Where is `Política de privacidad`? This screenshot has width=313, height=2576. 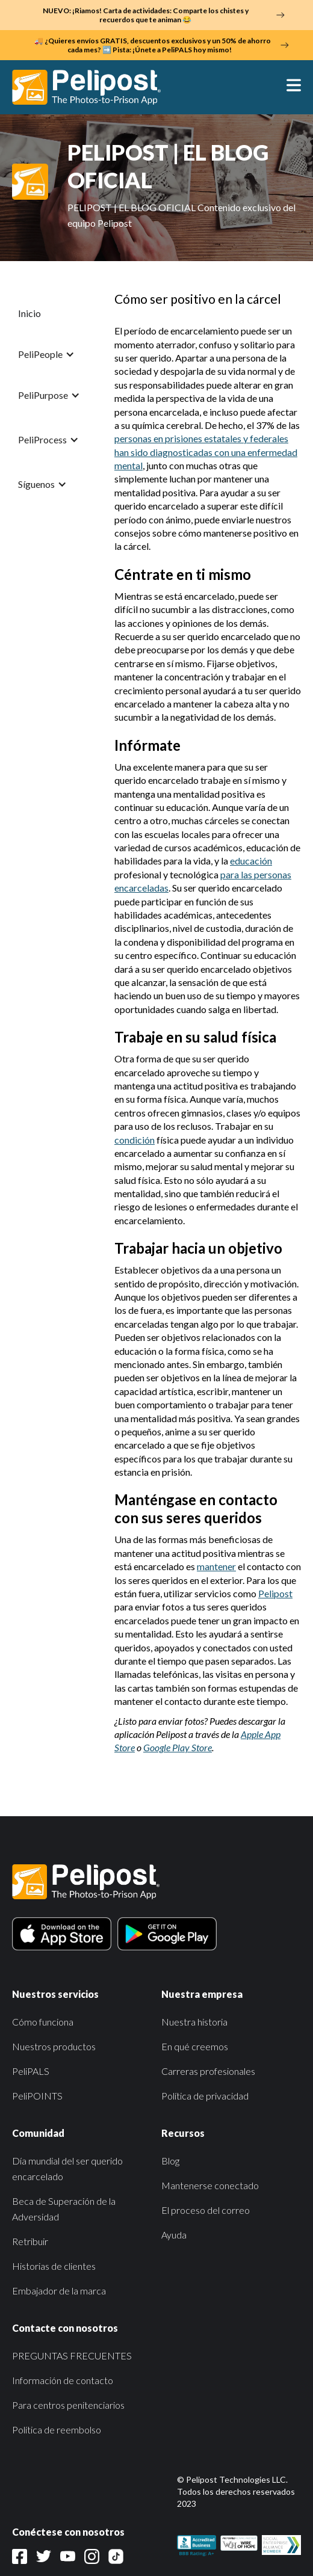
Política de privacidad is located at coordinates (205, 2095).